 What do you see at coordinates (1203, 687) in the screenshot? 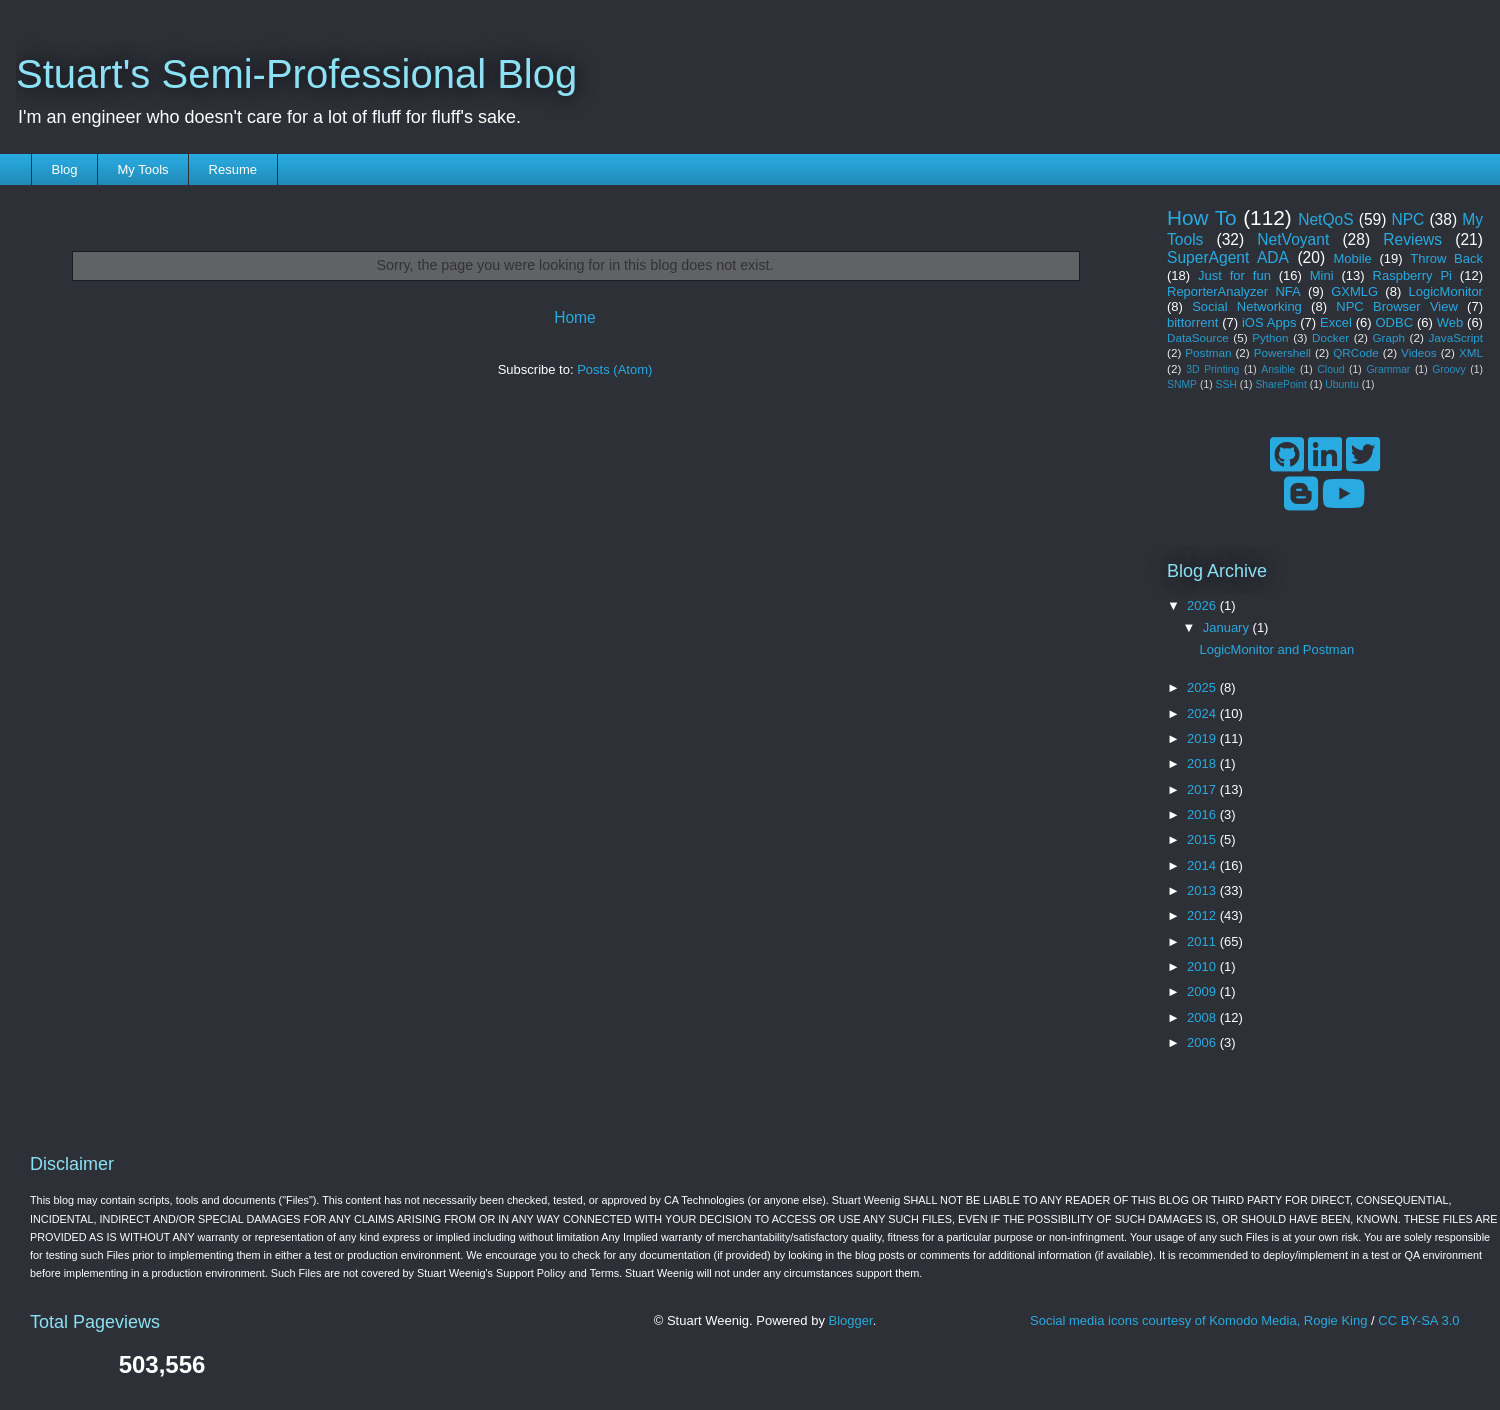
I see `2025` at bounding box center [1203, 687].